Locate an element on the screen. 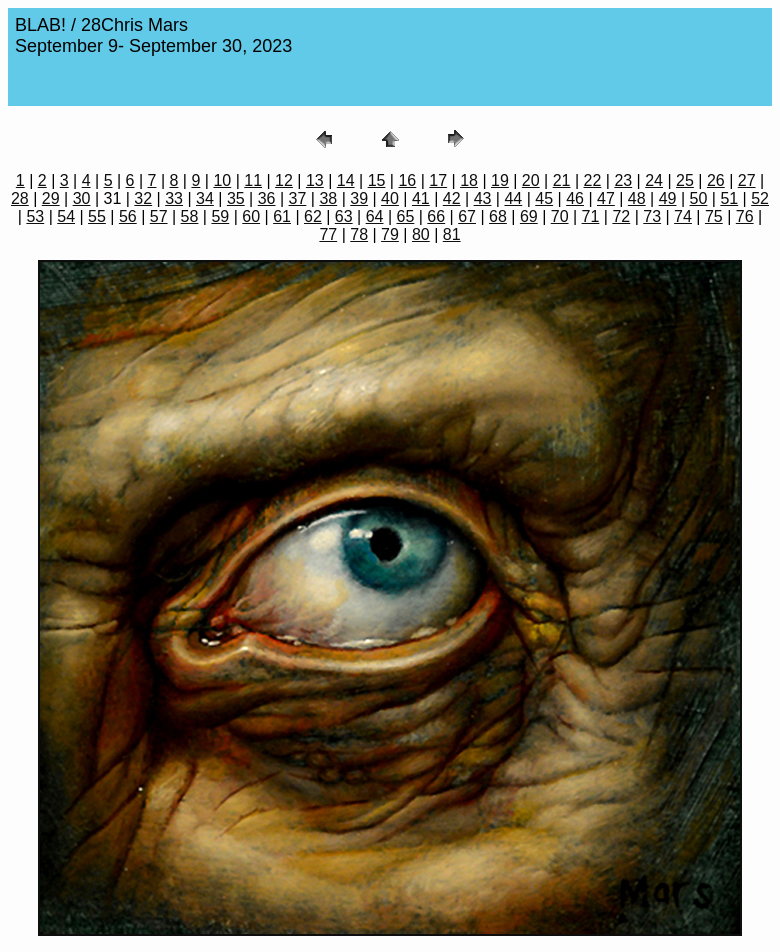 The width and height of the screenshot is (780, 952). 41 is located at coordinates (421, 198).